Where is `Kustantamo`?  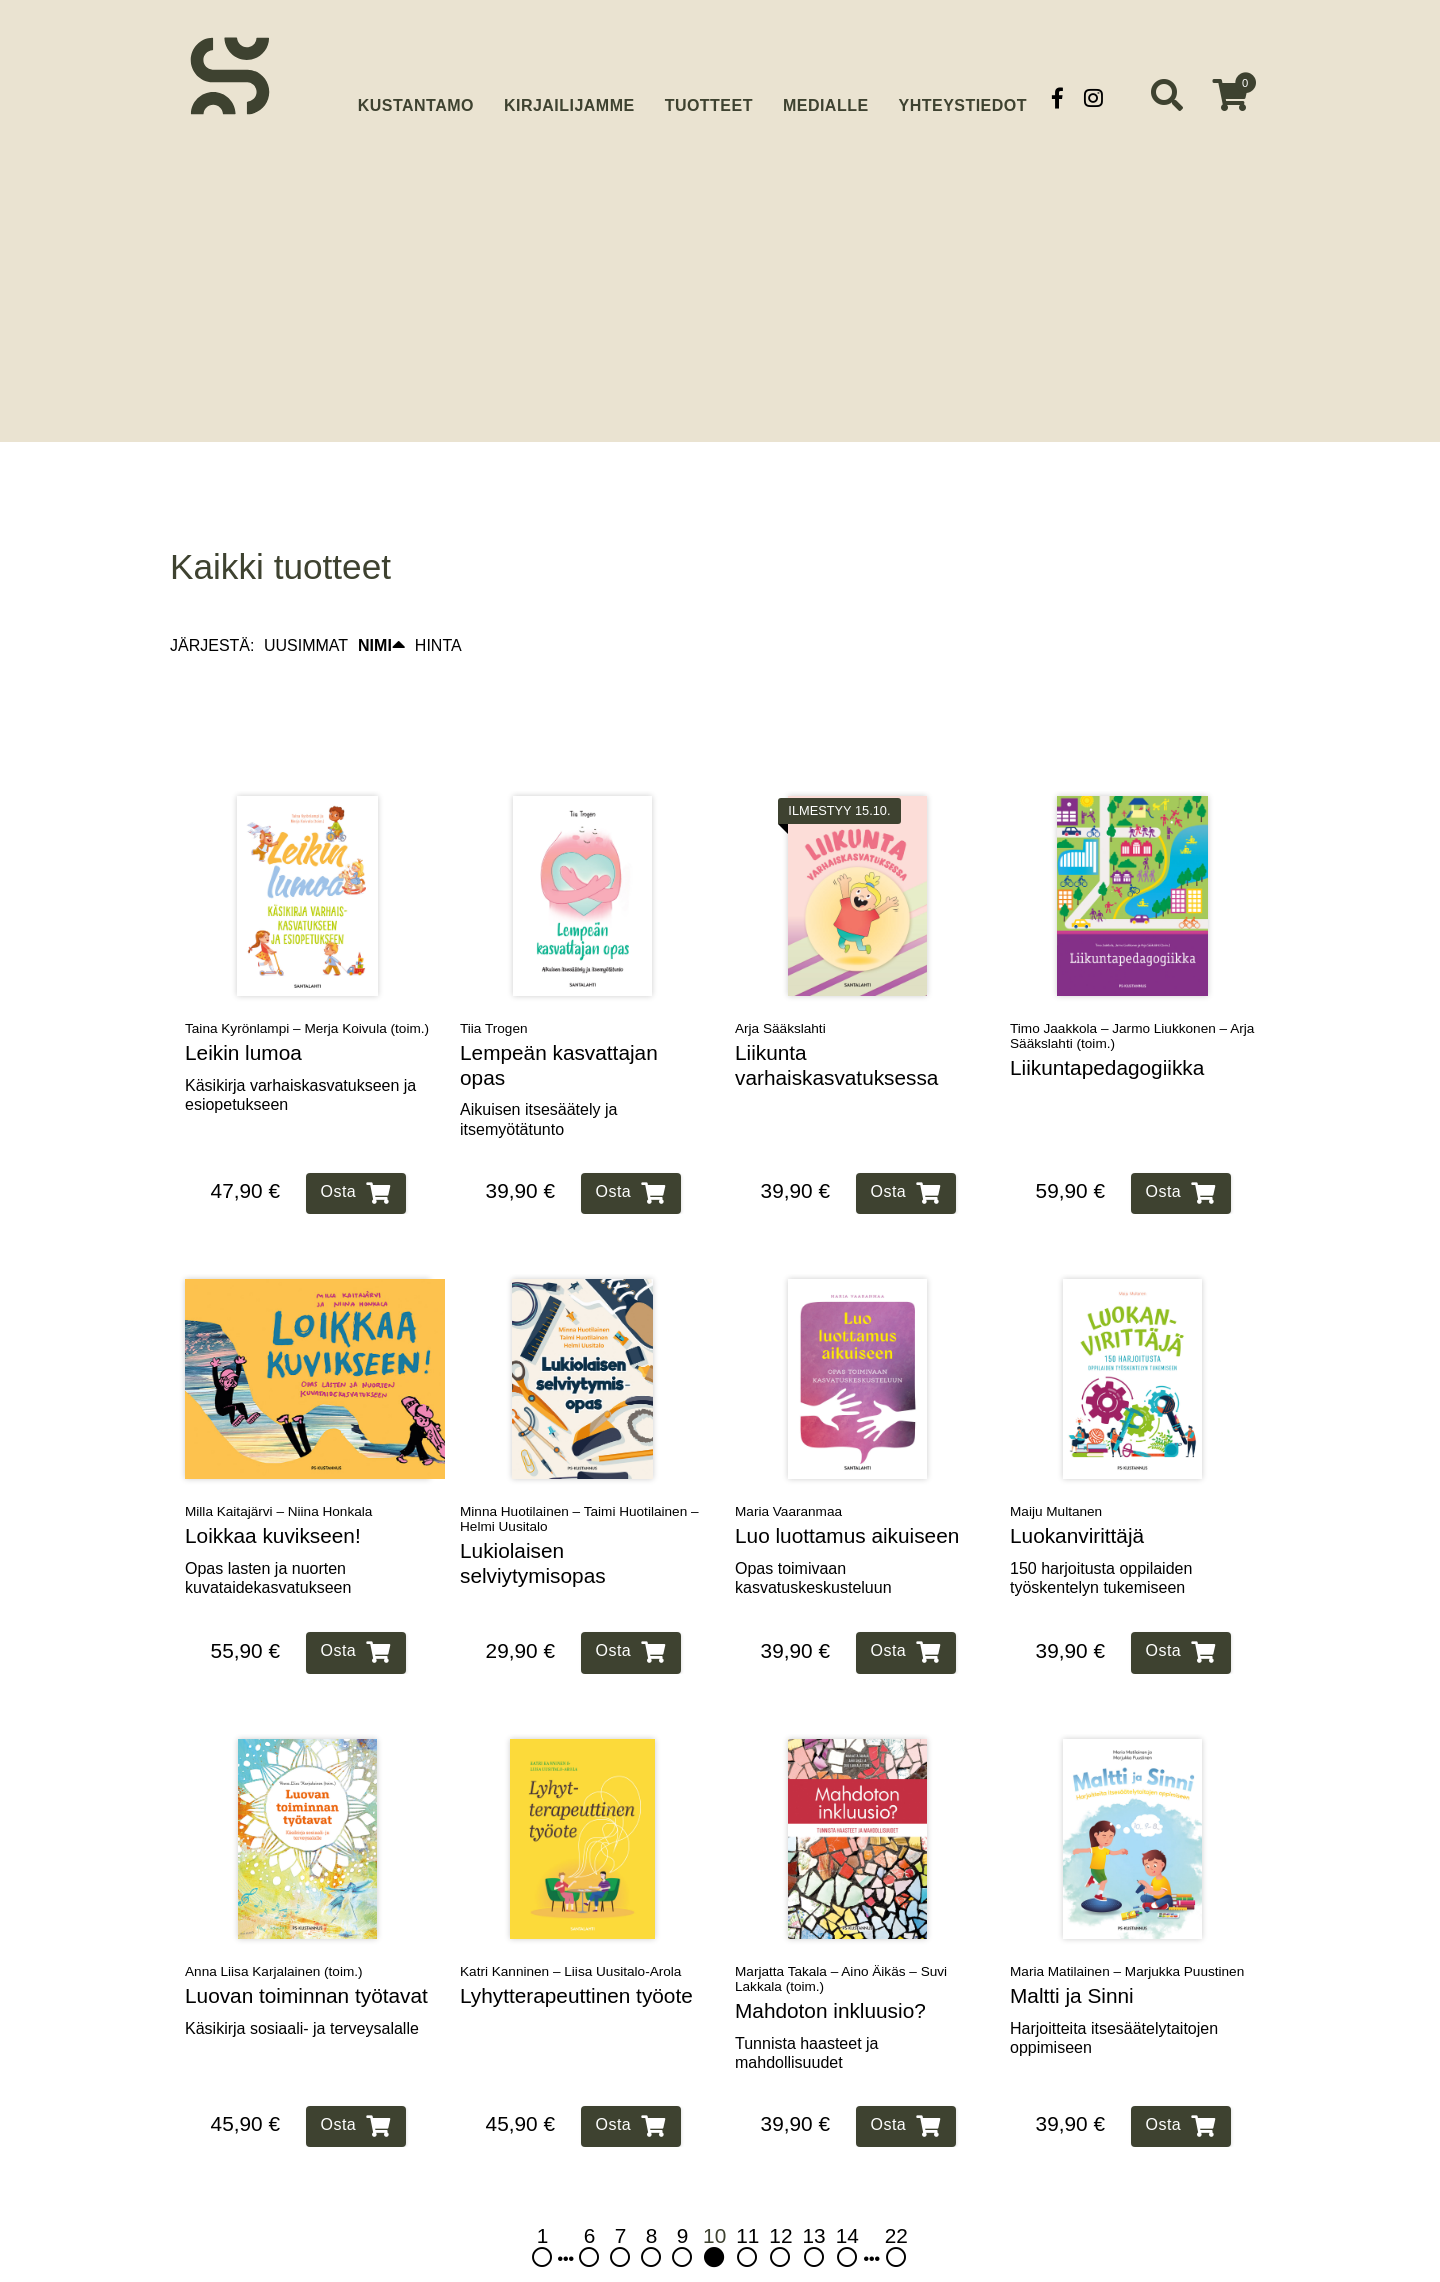
Kustantamo is located at coordinates (416, 95).